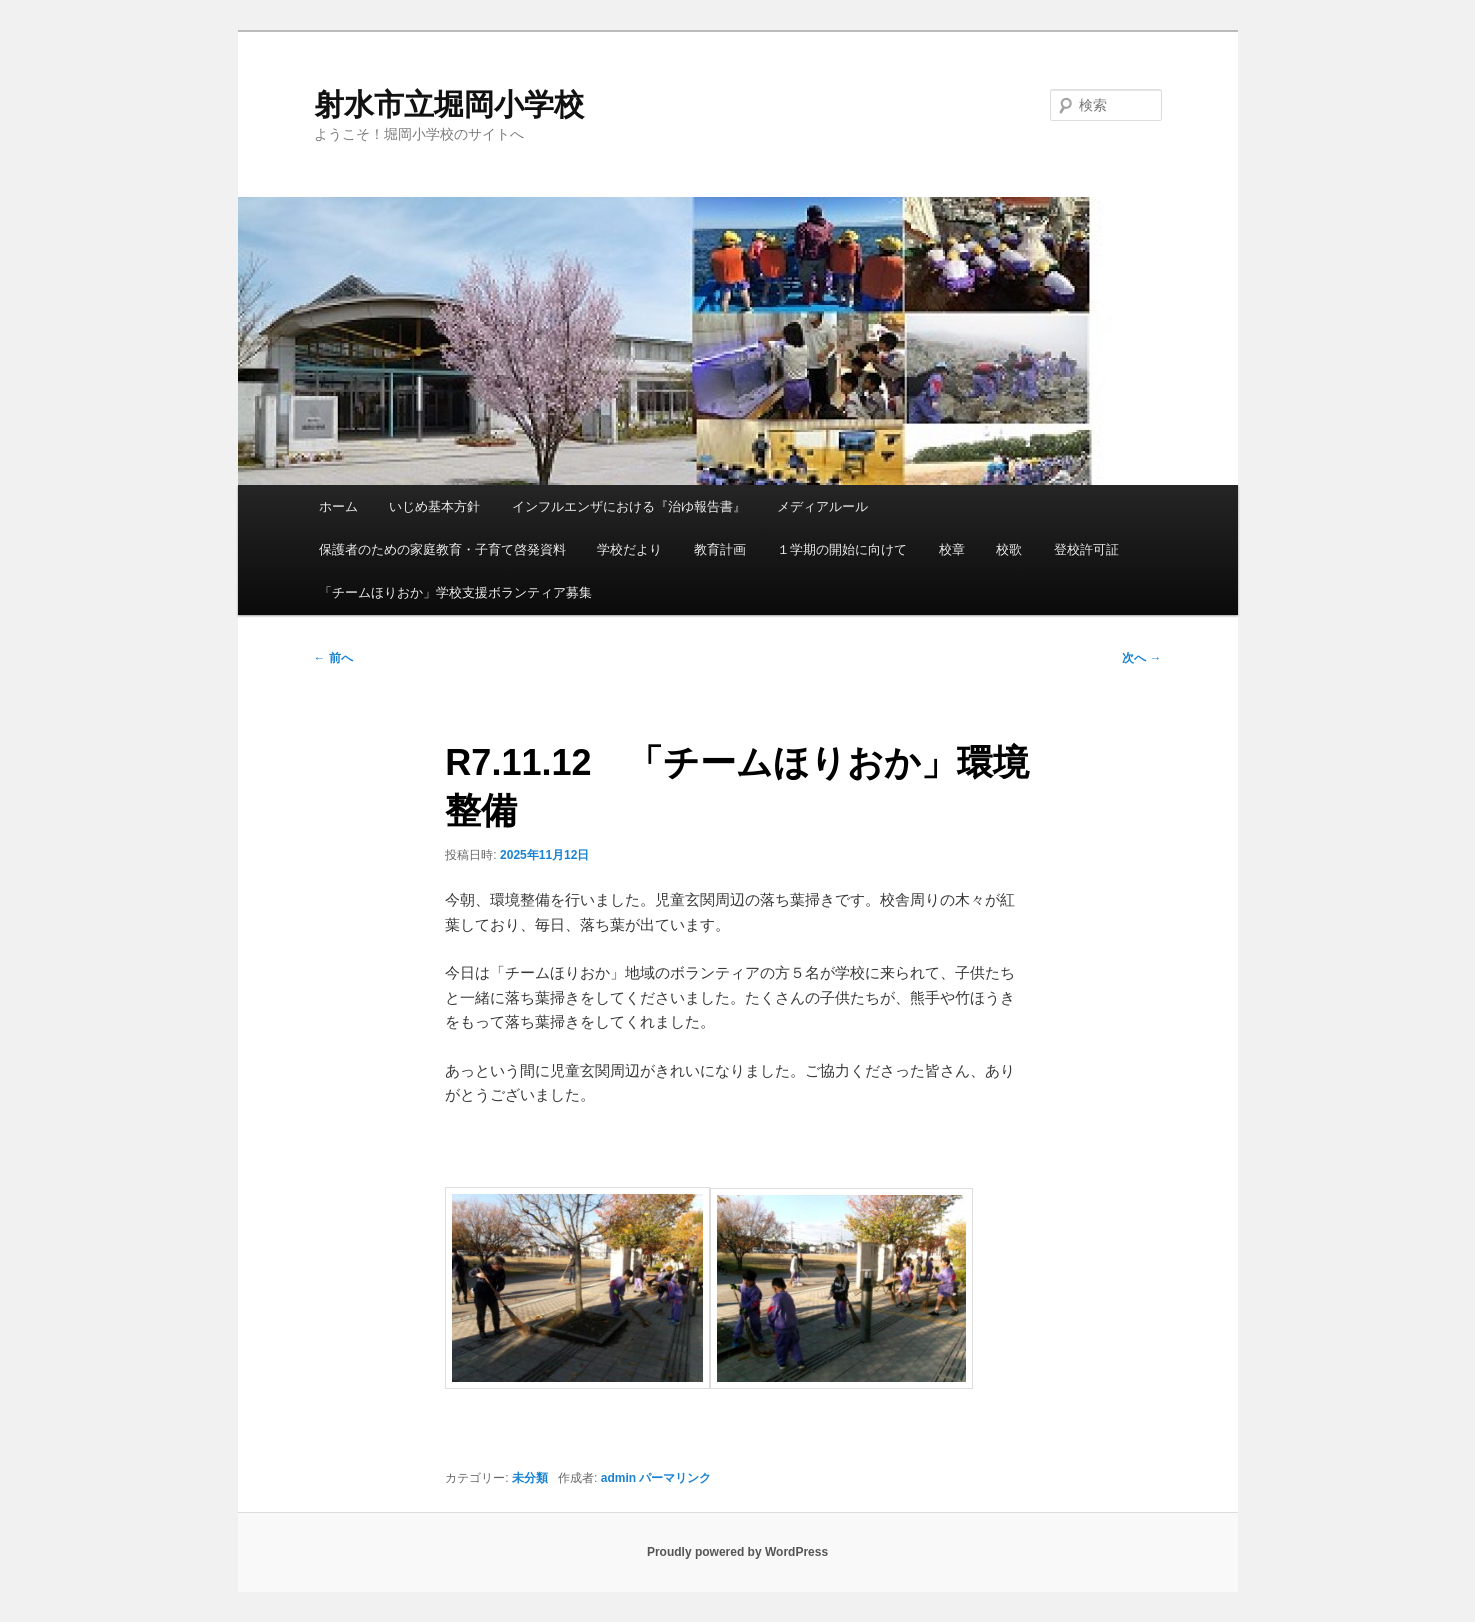 The width and height of the screenshot is (1475, 1622). Describe the element at coordinates (333, 658) in the screenshot. I see `前へ` at that location.